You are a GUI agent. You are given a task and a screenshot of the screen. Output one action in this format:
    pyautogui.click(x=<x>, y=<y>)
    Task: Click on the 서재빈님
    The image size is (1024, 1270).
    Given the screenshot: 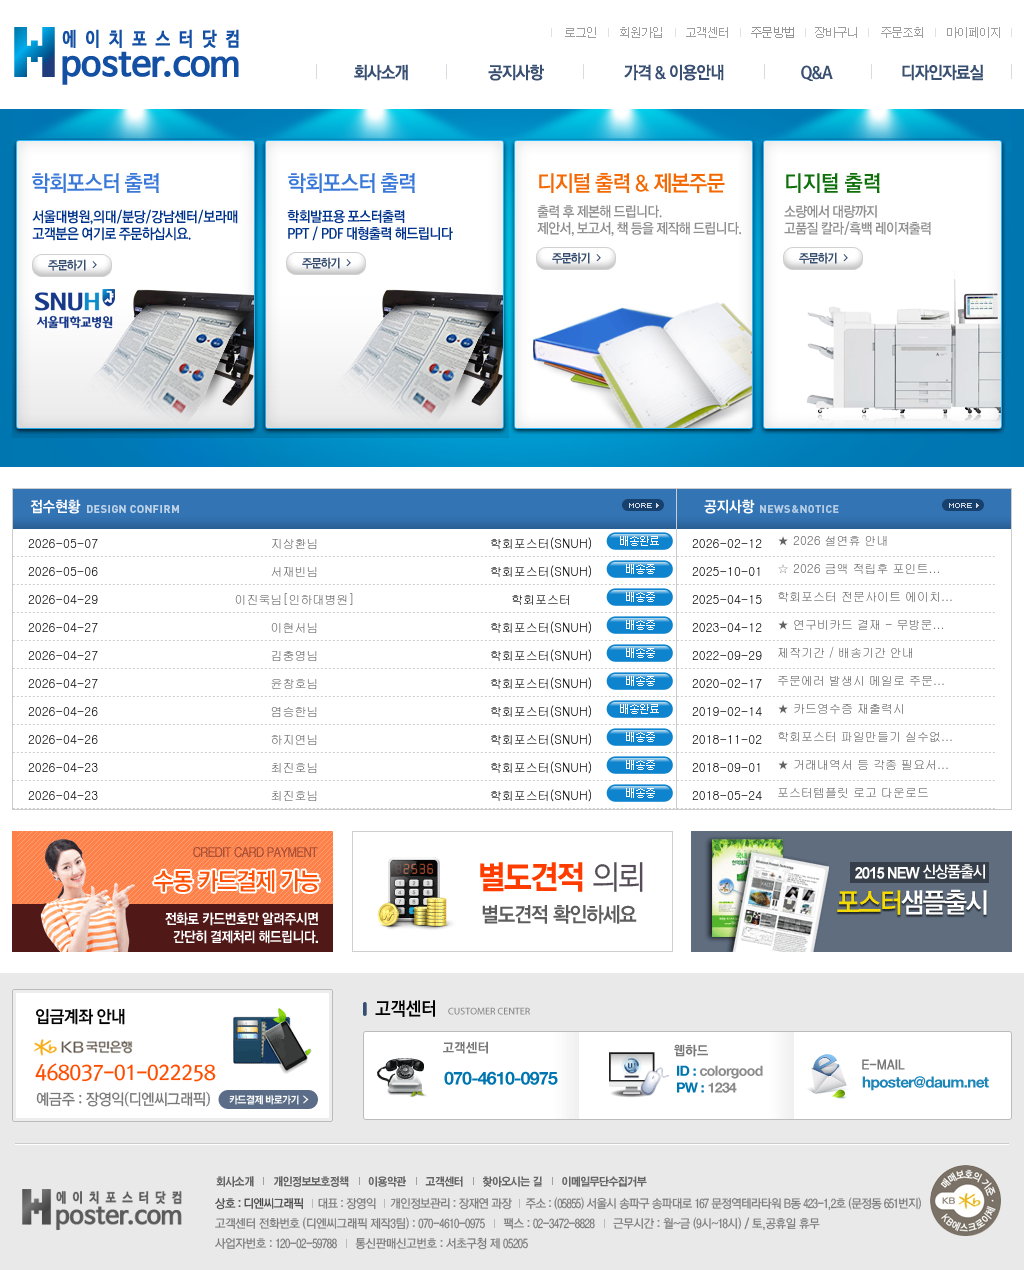 What is the action you would take?
    pyautogui.click(x=295, y=570)
    